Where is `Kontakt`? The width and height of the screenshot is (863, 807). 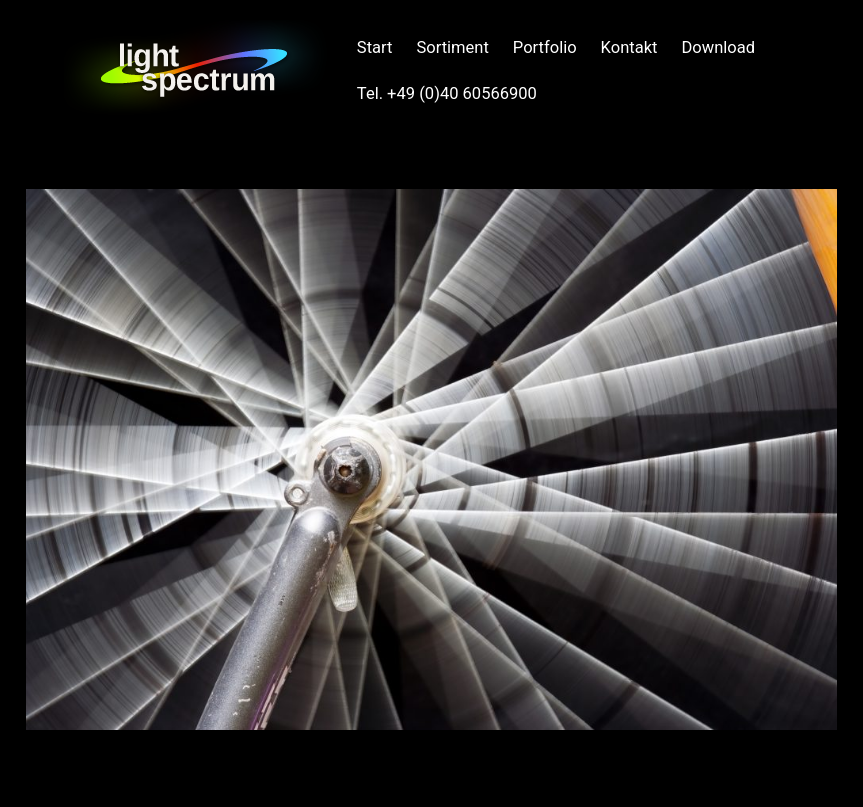
Kontakt is located at coordinates (629, 47).